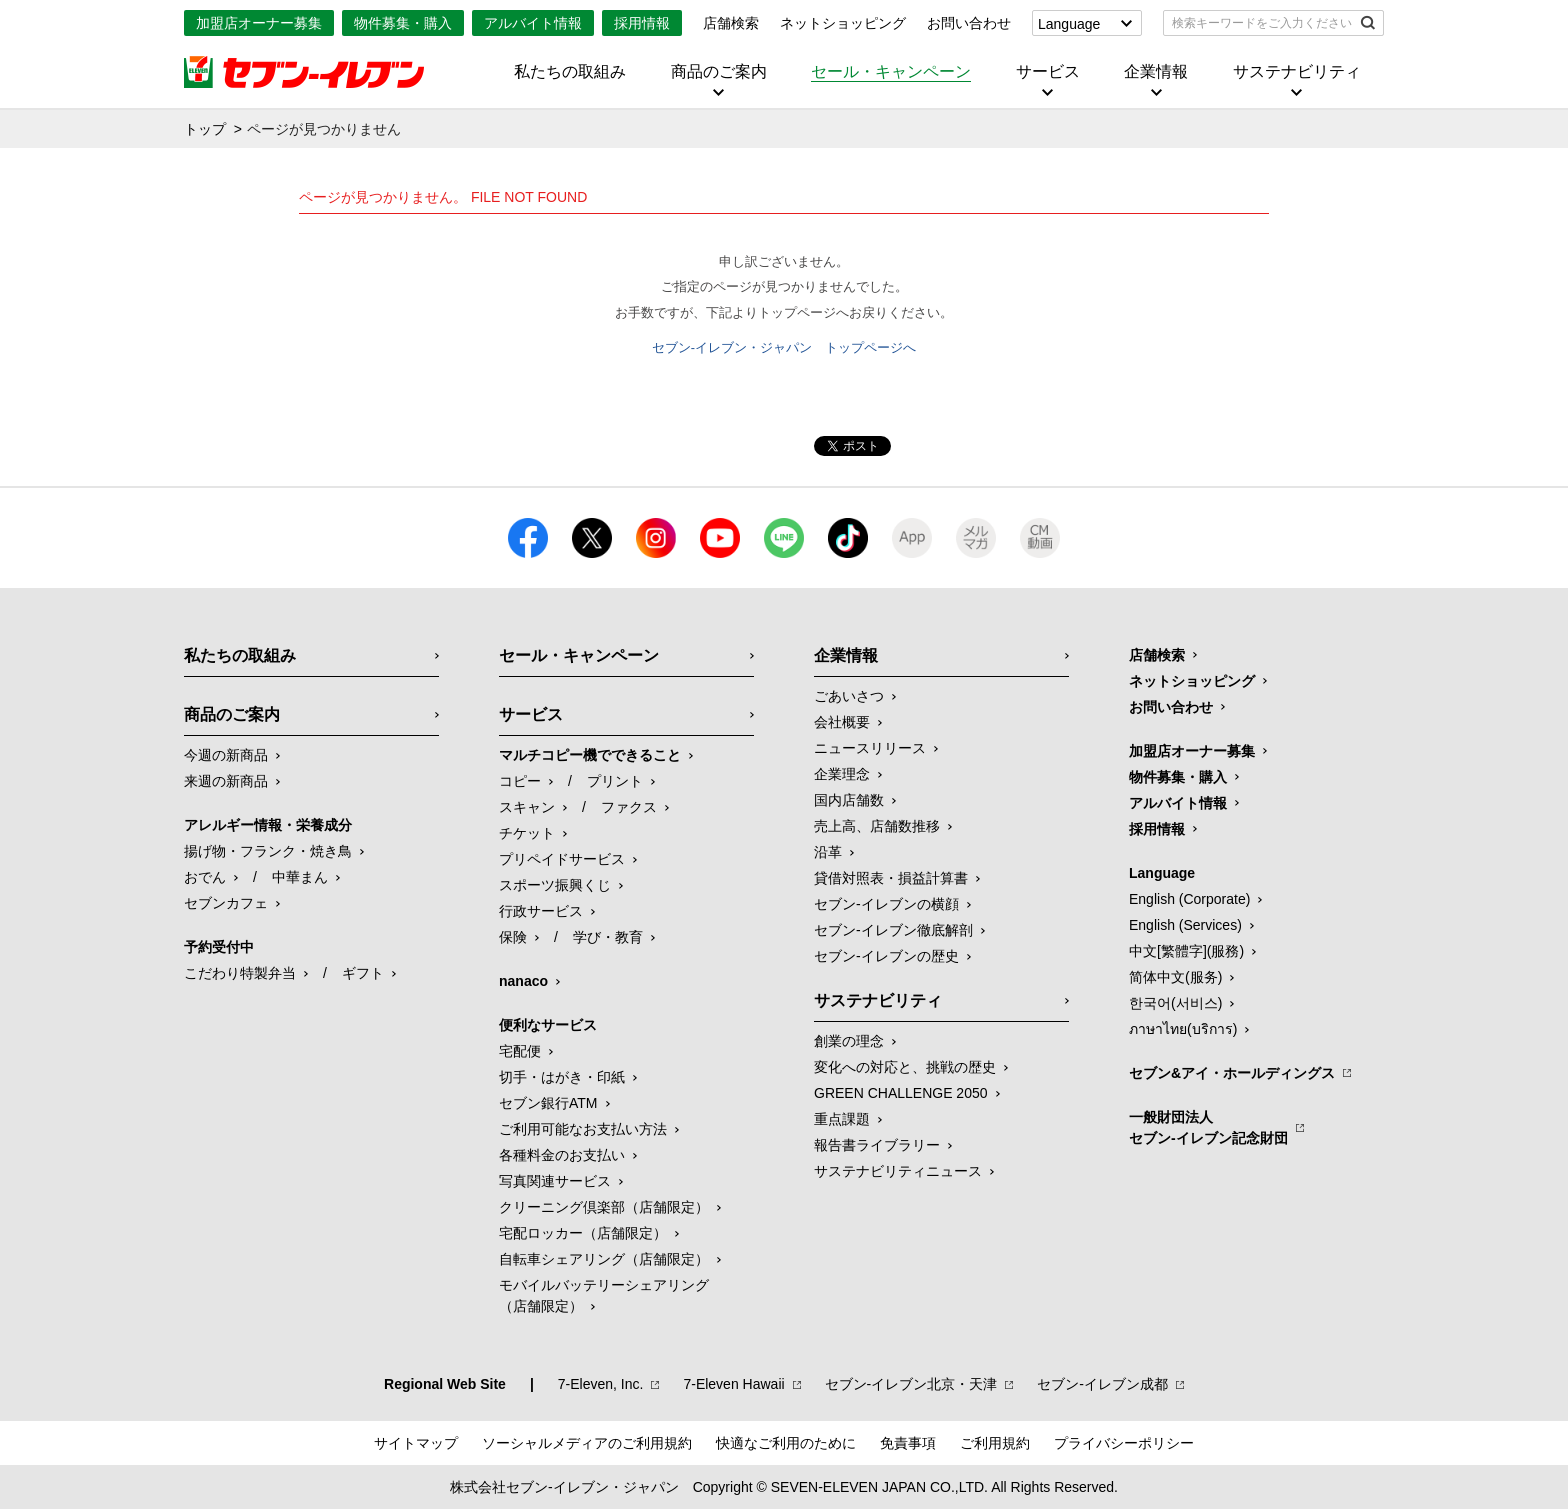 The image size is (1568, 1509). Describe the element at coordinates (886, 956) in the screenshot. I see `セブン-イレブンの歴史` at that location.